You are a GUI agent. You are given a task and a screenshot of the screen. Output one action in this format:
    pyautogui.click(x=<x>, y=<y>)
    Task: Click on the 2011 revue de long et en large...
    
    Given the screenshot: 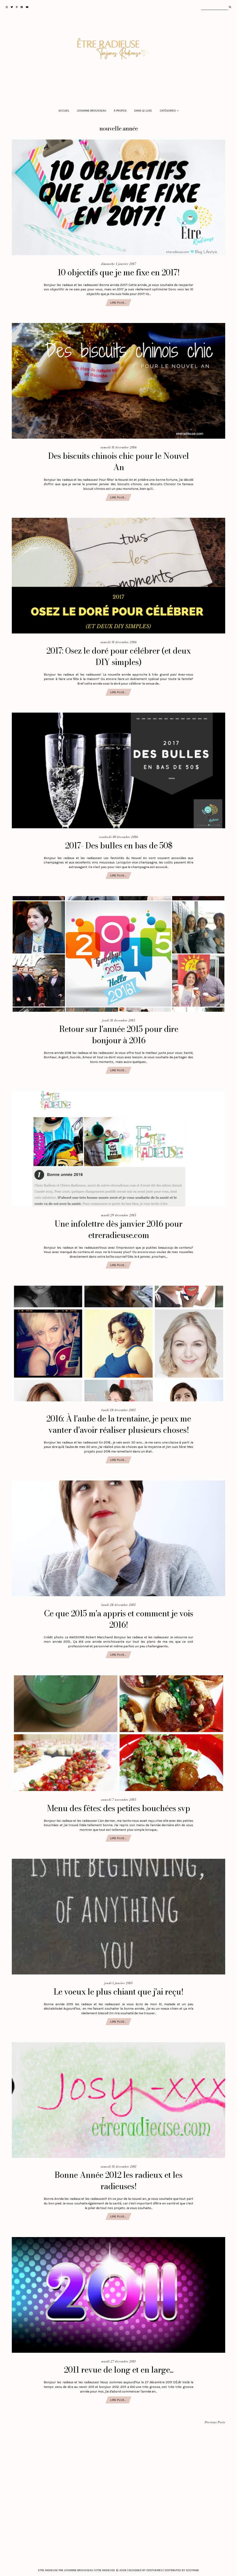 What is the action you would take?
    pyautogui.click(x=118, y=2370)
    